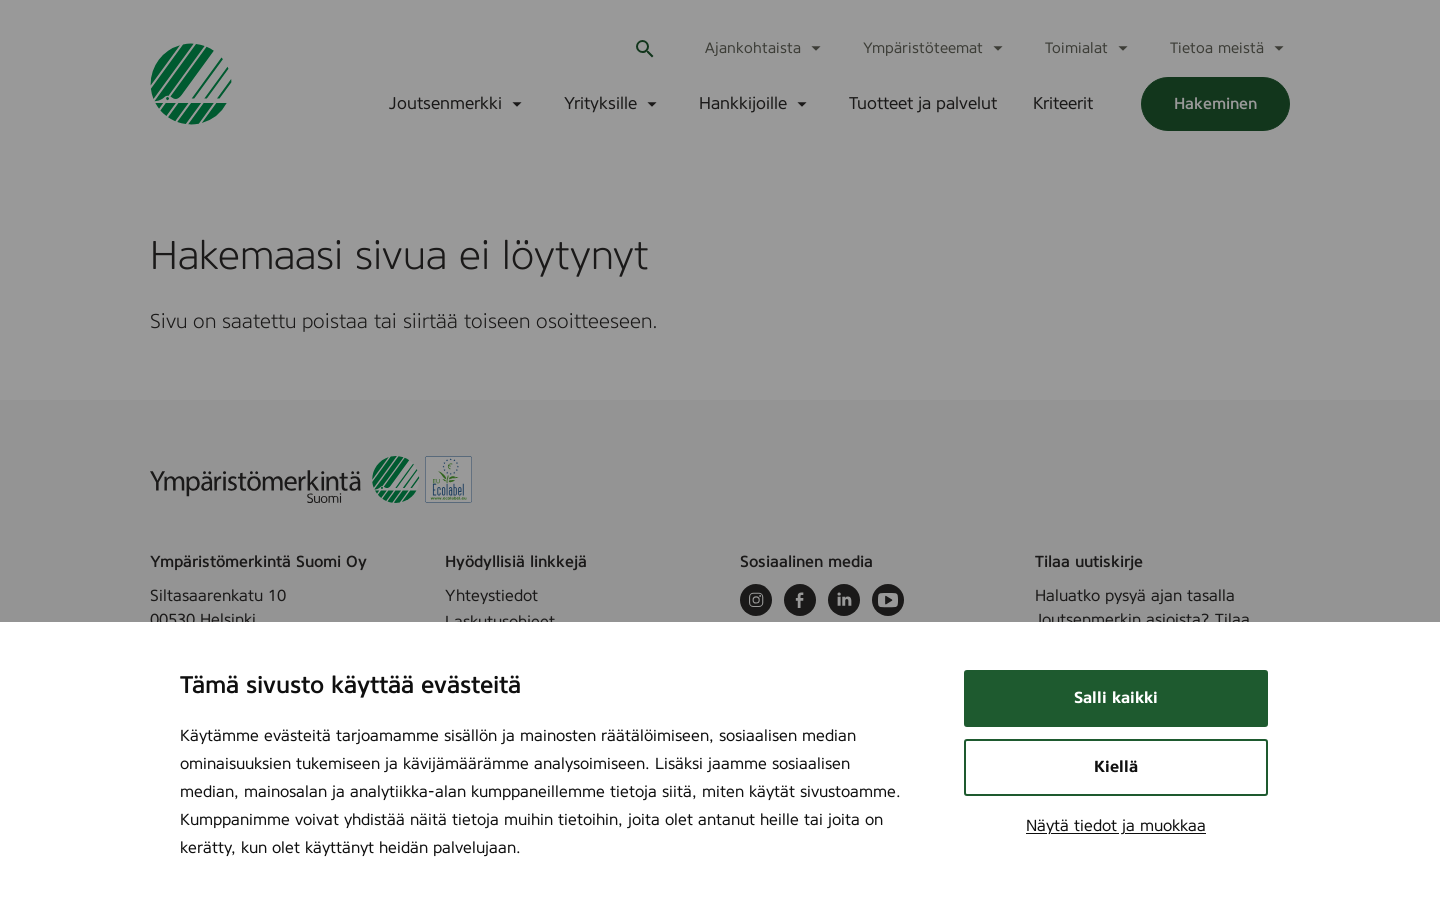 This screenshot has width=1440, height=910. Describe the element at coordinates (1116, 698) in the screenshot. I see `Salli kaikki` at that location.